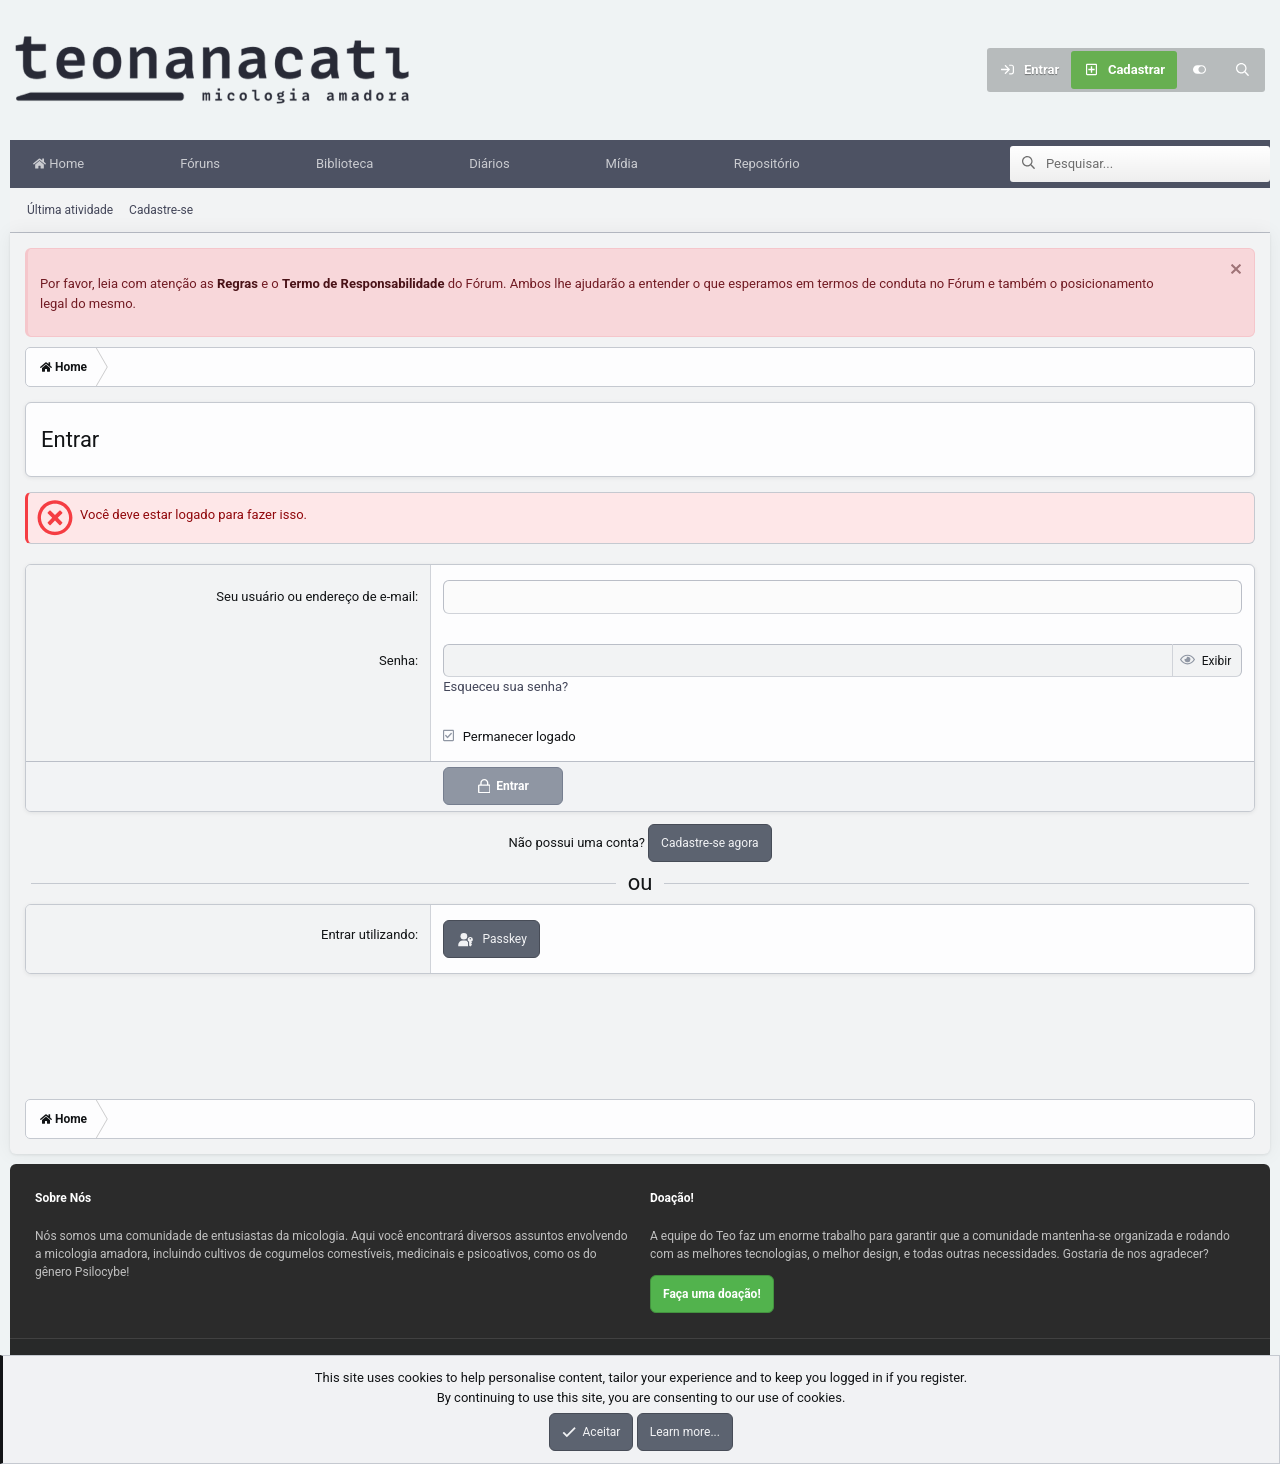 This screenshot has height=1464, width=1280. What do you see at coordinates (505, 687) in the screenshot?
I see `Esqueceu sua senha?` at bounding box center [505, 687].